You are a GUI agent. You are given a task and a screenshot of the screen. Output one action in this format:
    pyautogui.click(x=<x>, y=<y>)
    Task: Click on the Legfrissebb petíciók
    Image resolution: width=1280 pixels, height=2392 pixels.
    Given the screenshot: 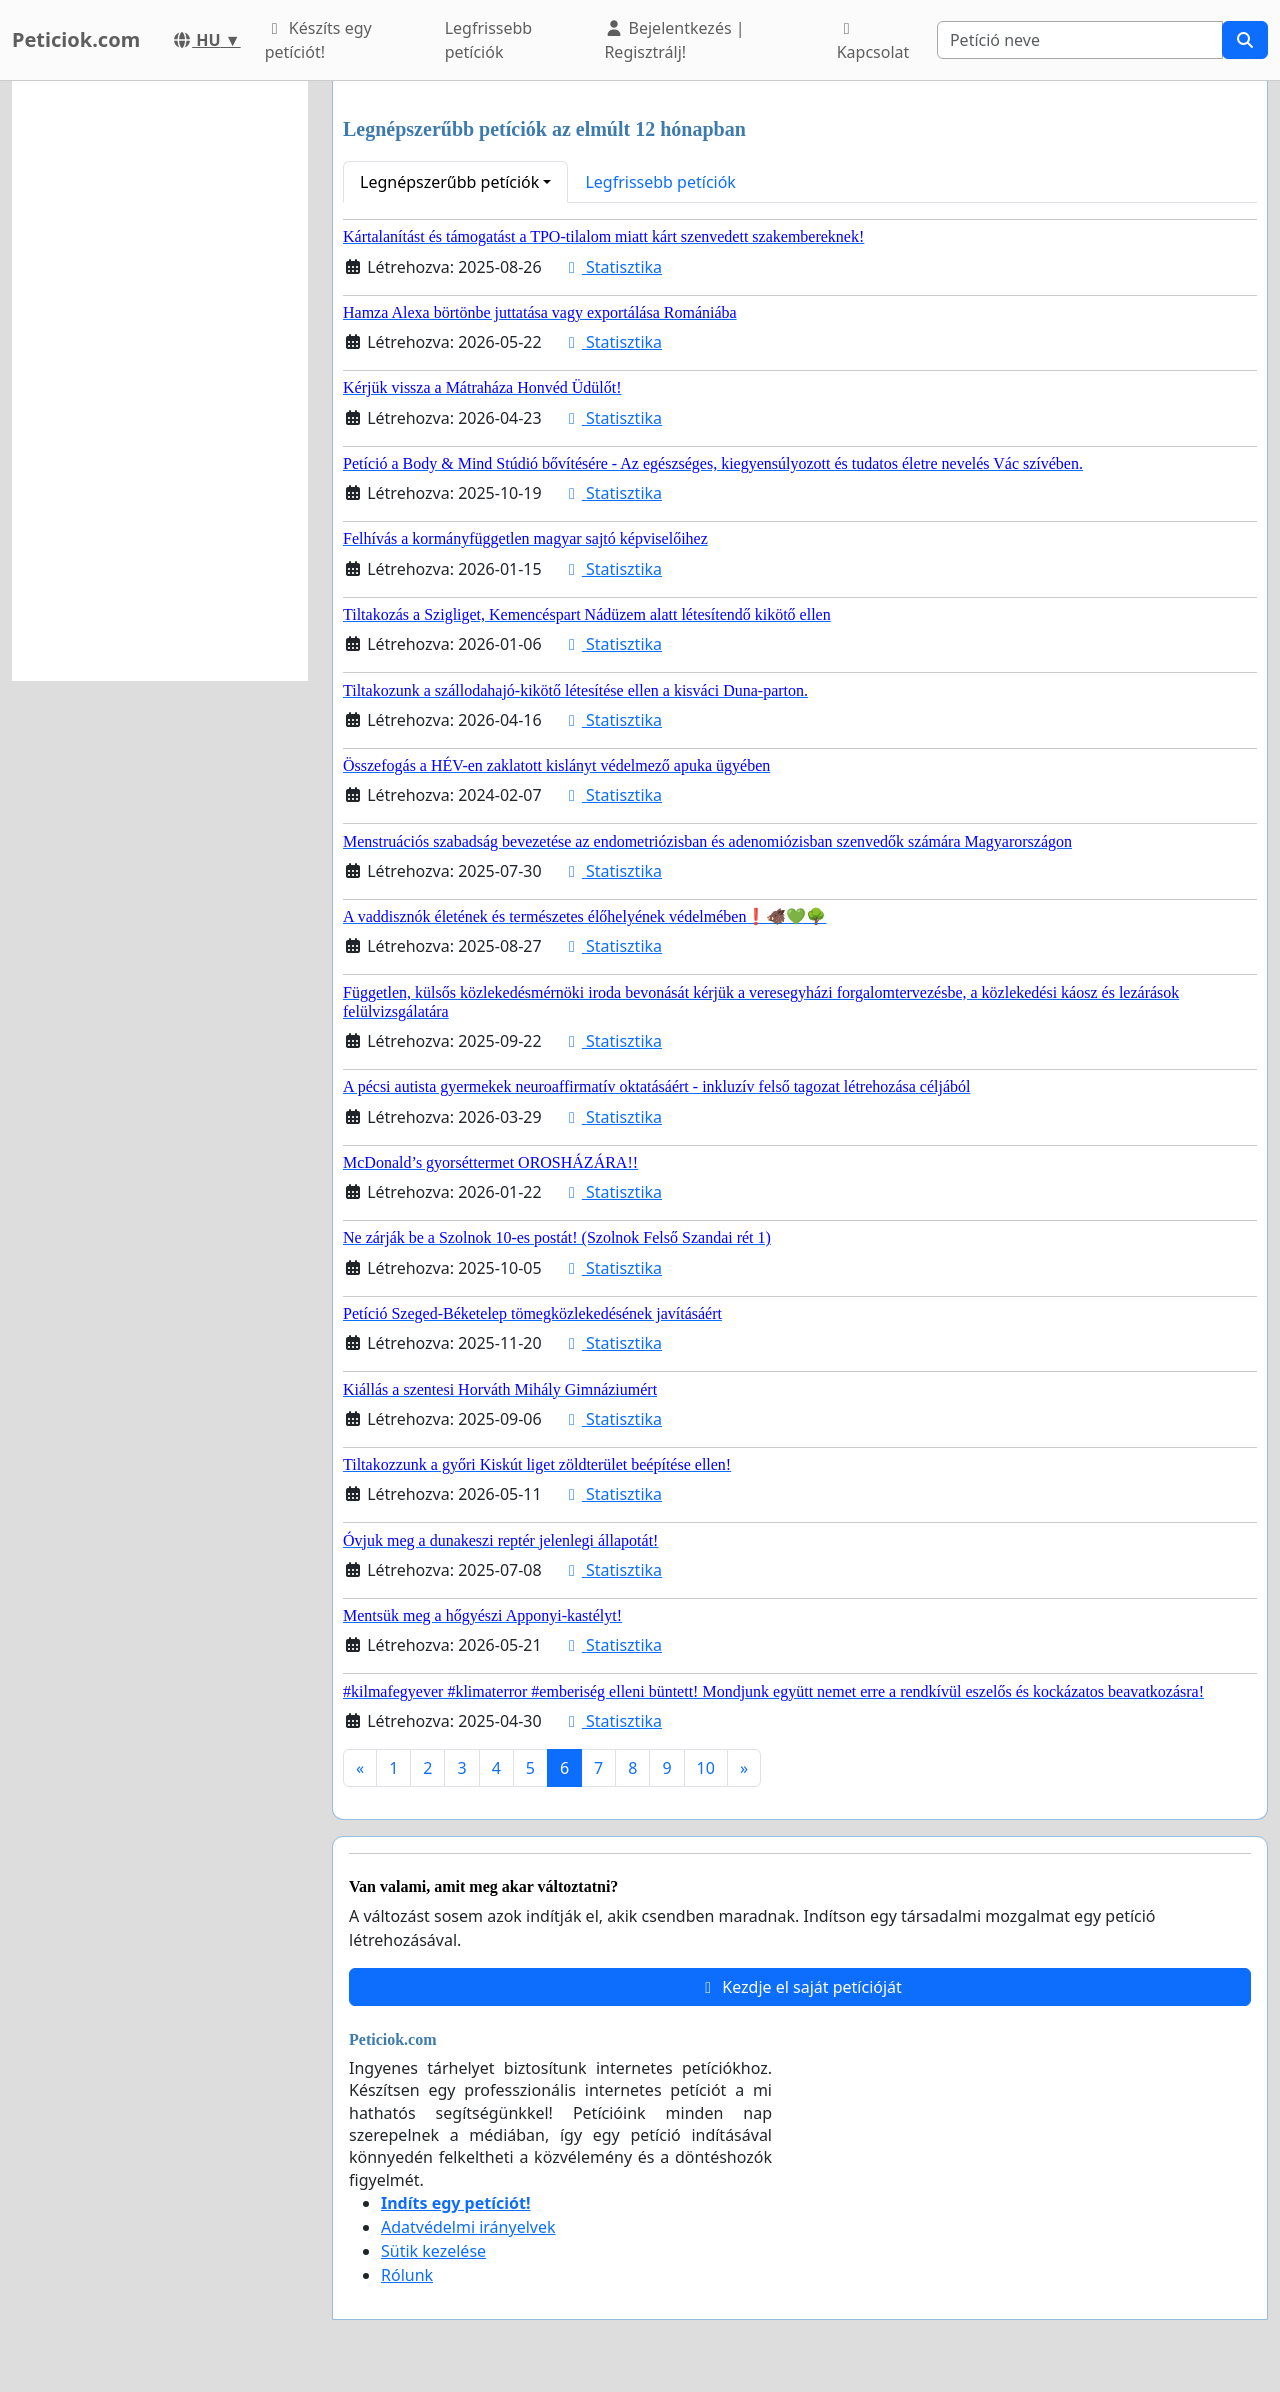 What is the action you would take?
    pyautogui.click(x=489, y=40)
    